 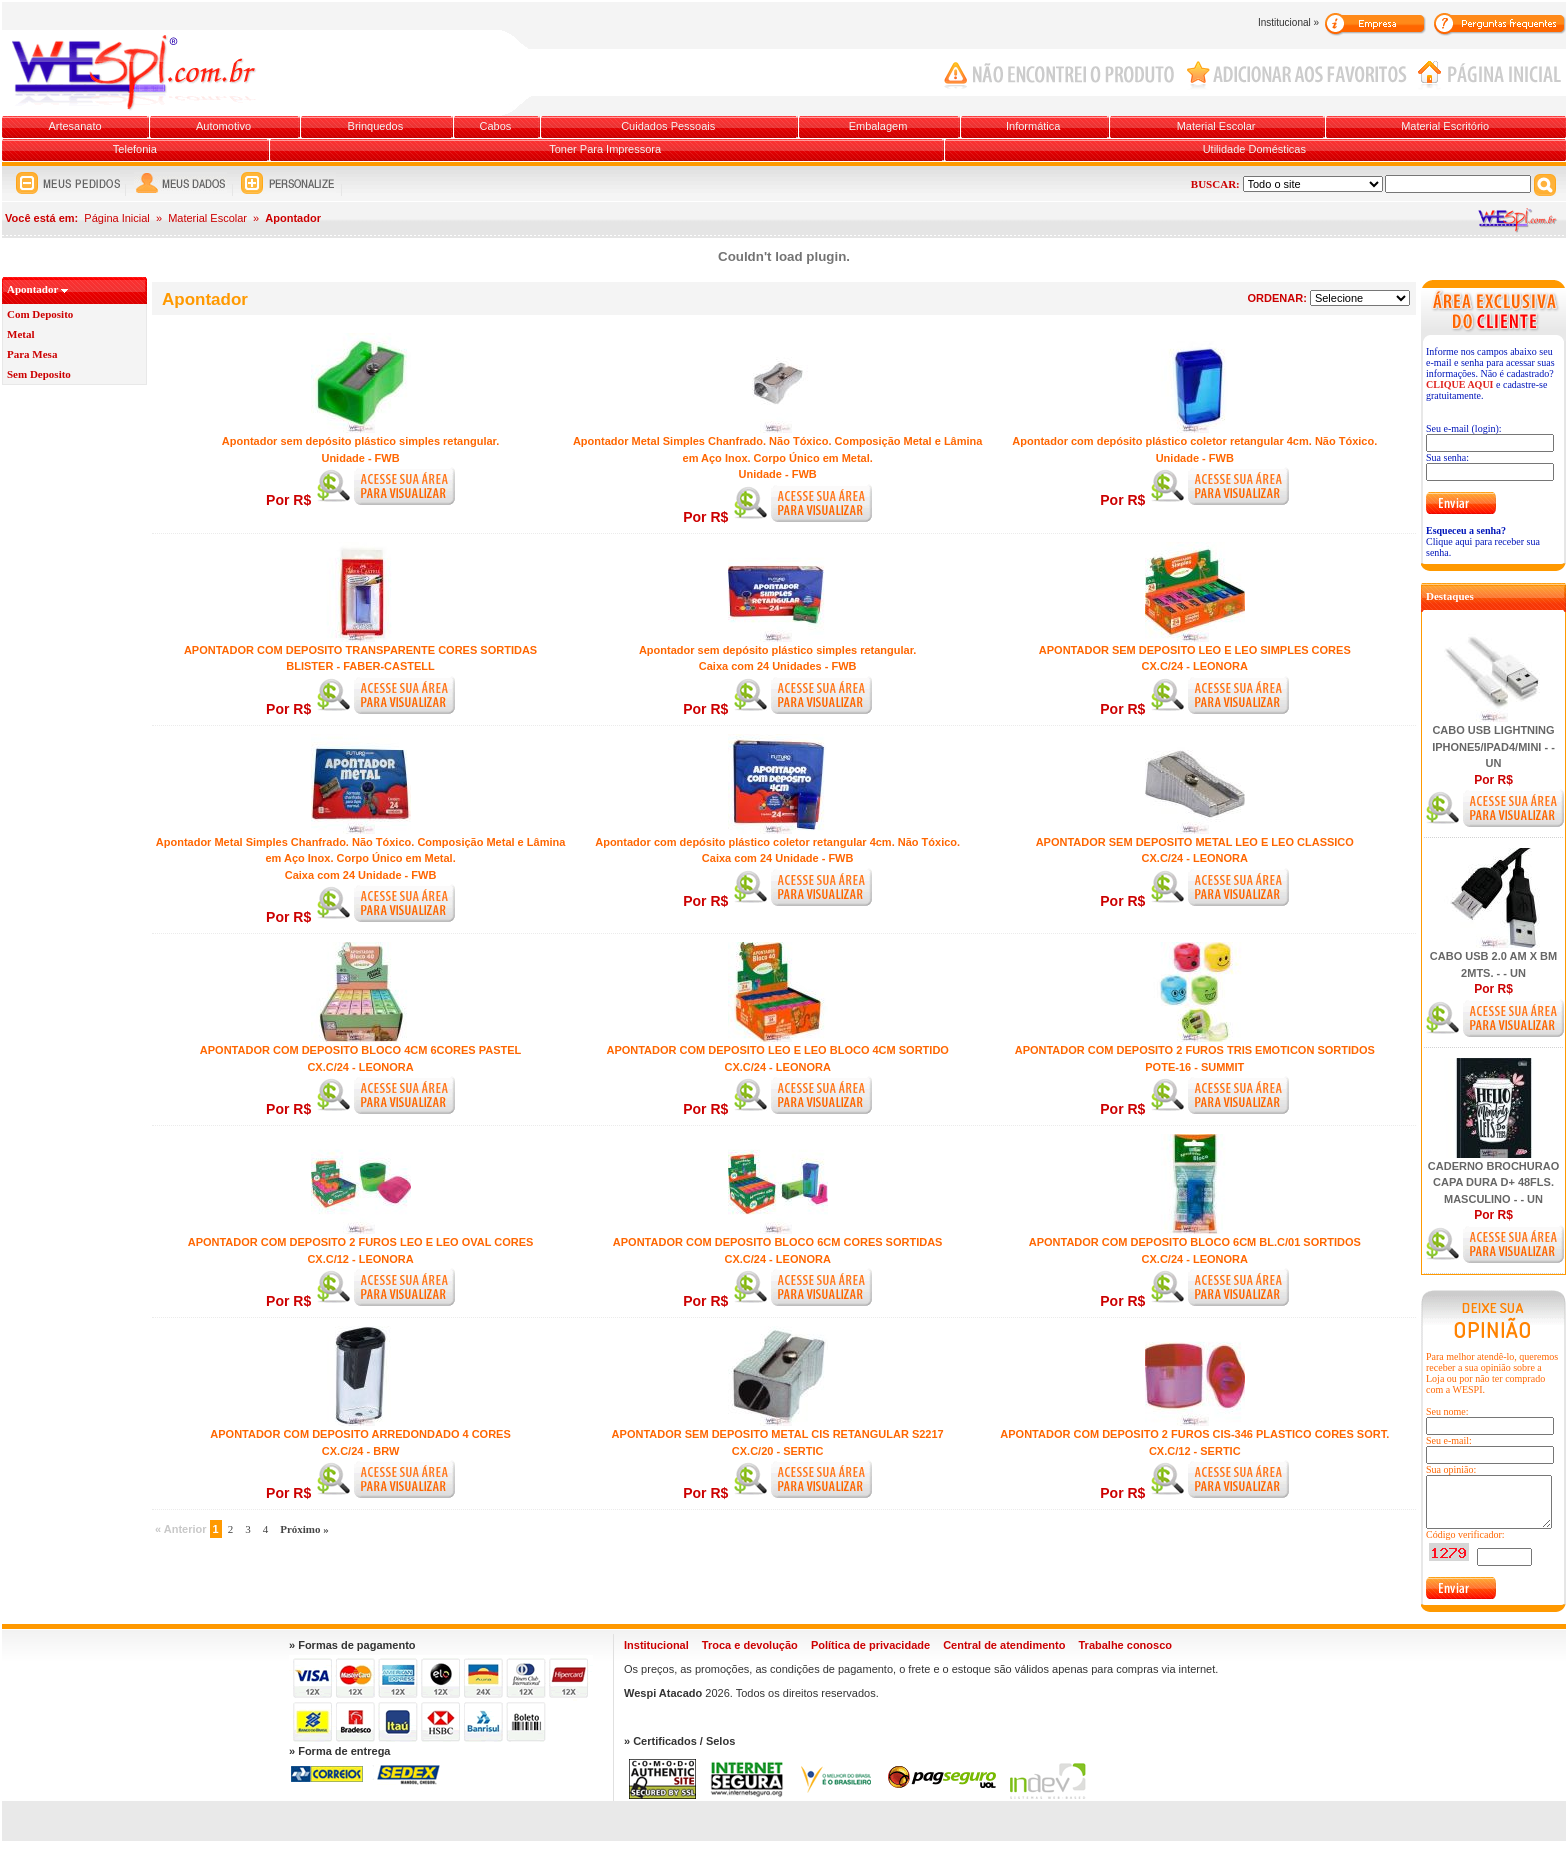 I want to click on Troca e devolução, so click(x=750, y=1645).